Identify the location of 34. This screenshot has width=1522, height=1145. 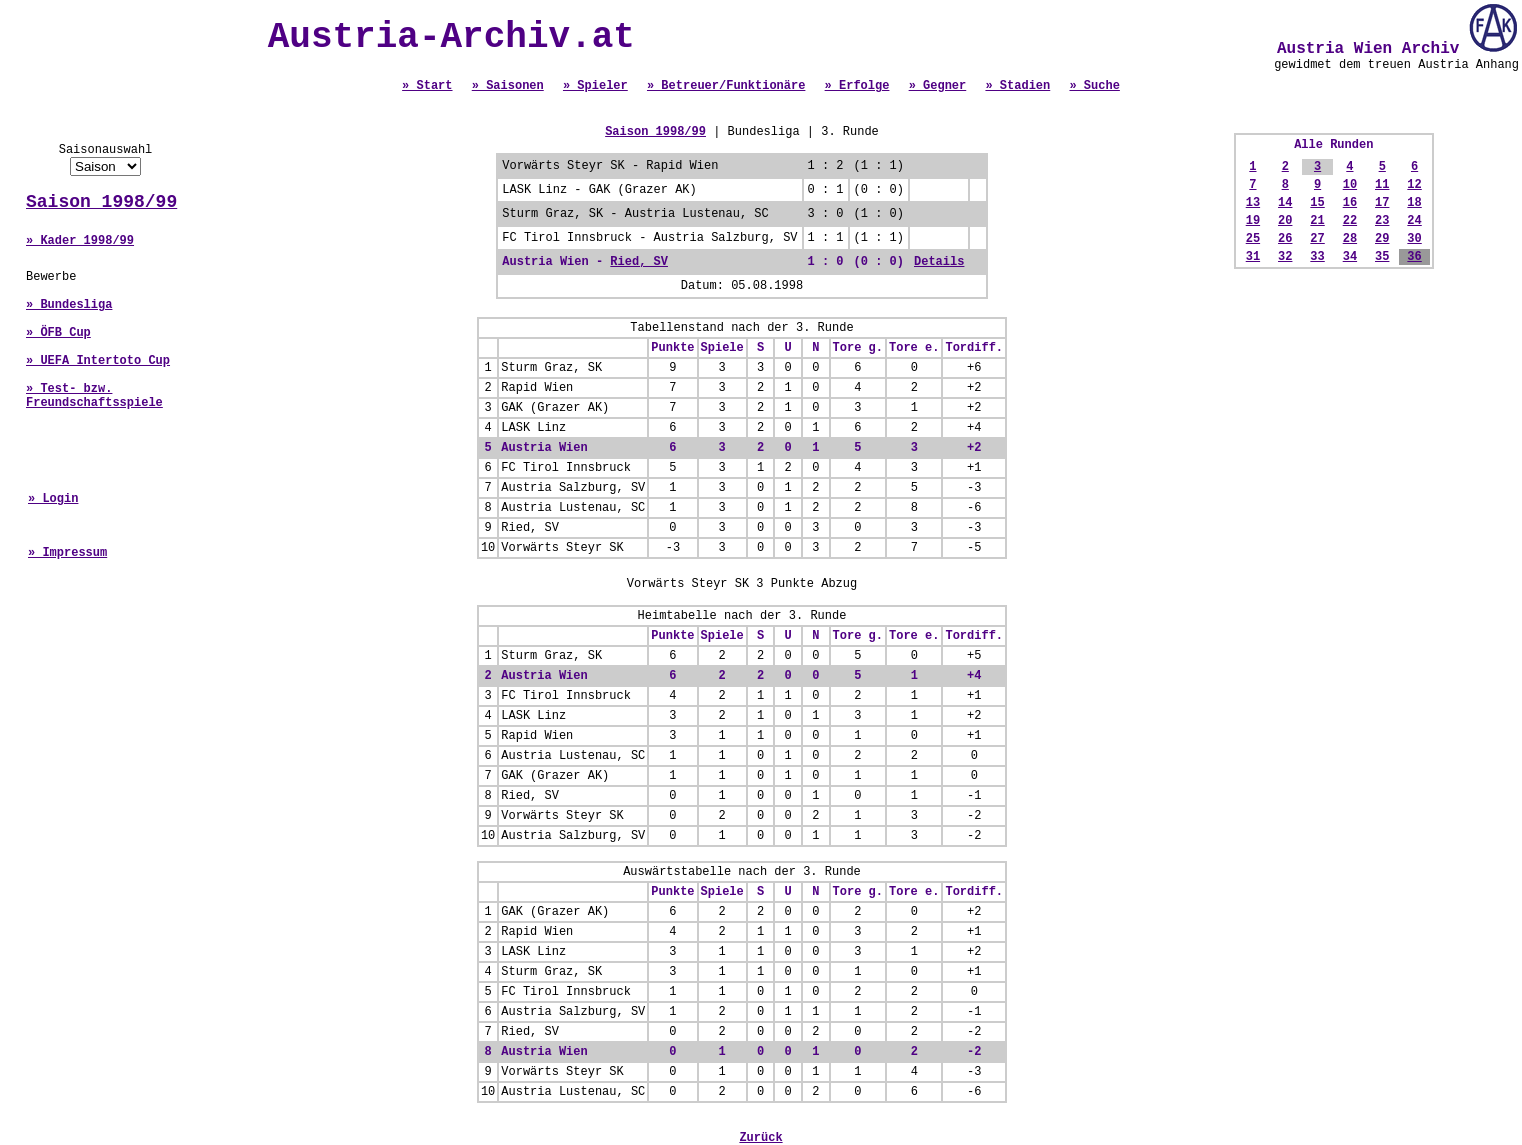
(1350, 257).